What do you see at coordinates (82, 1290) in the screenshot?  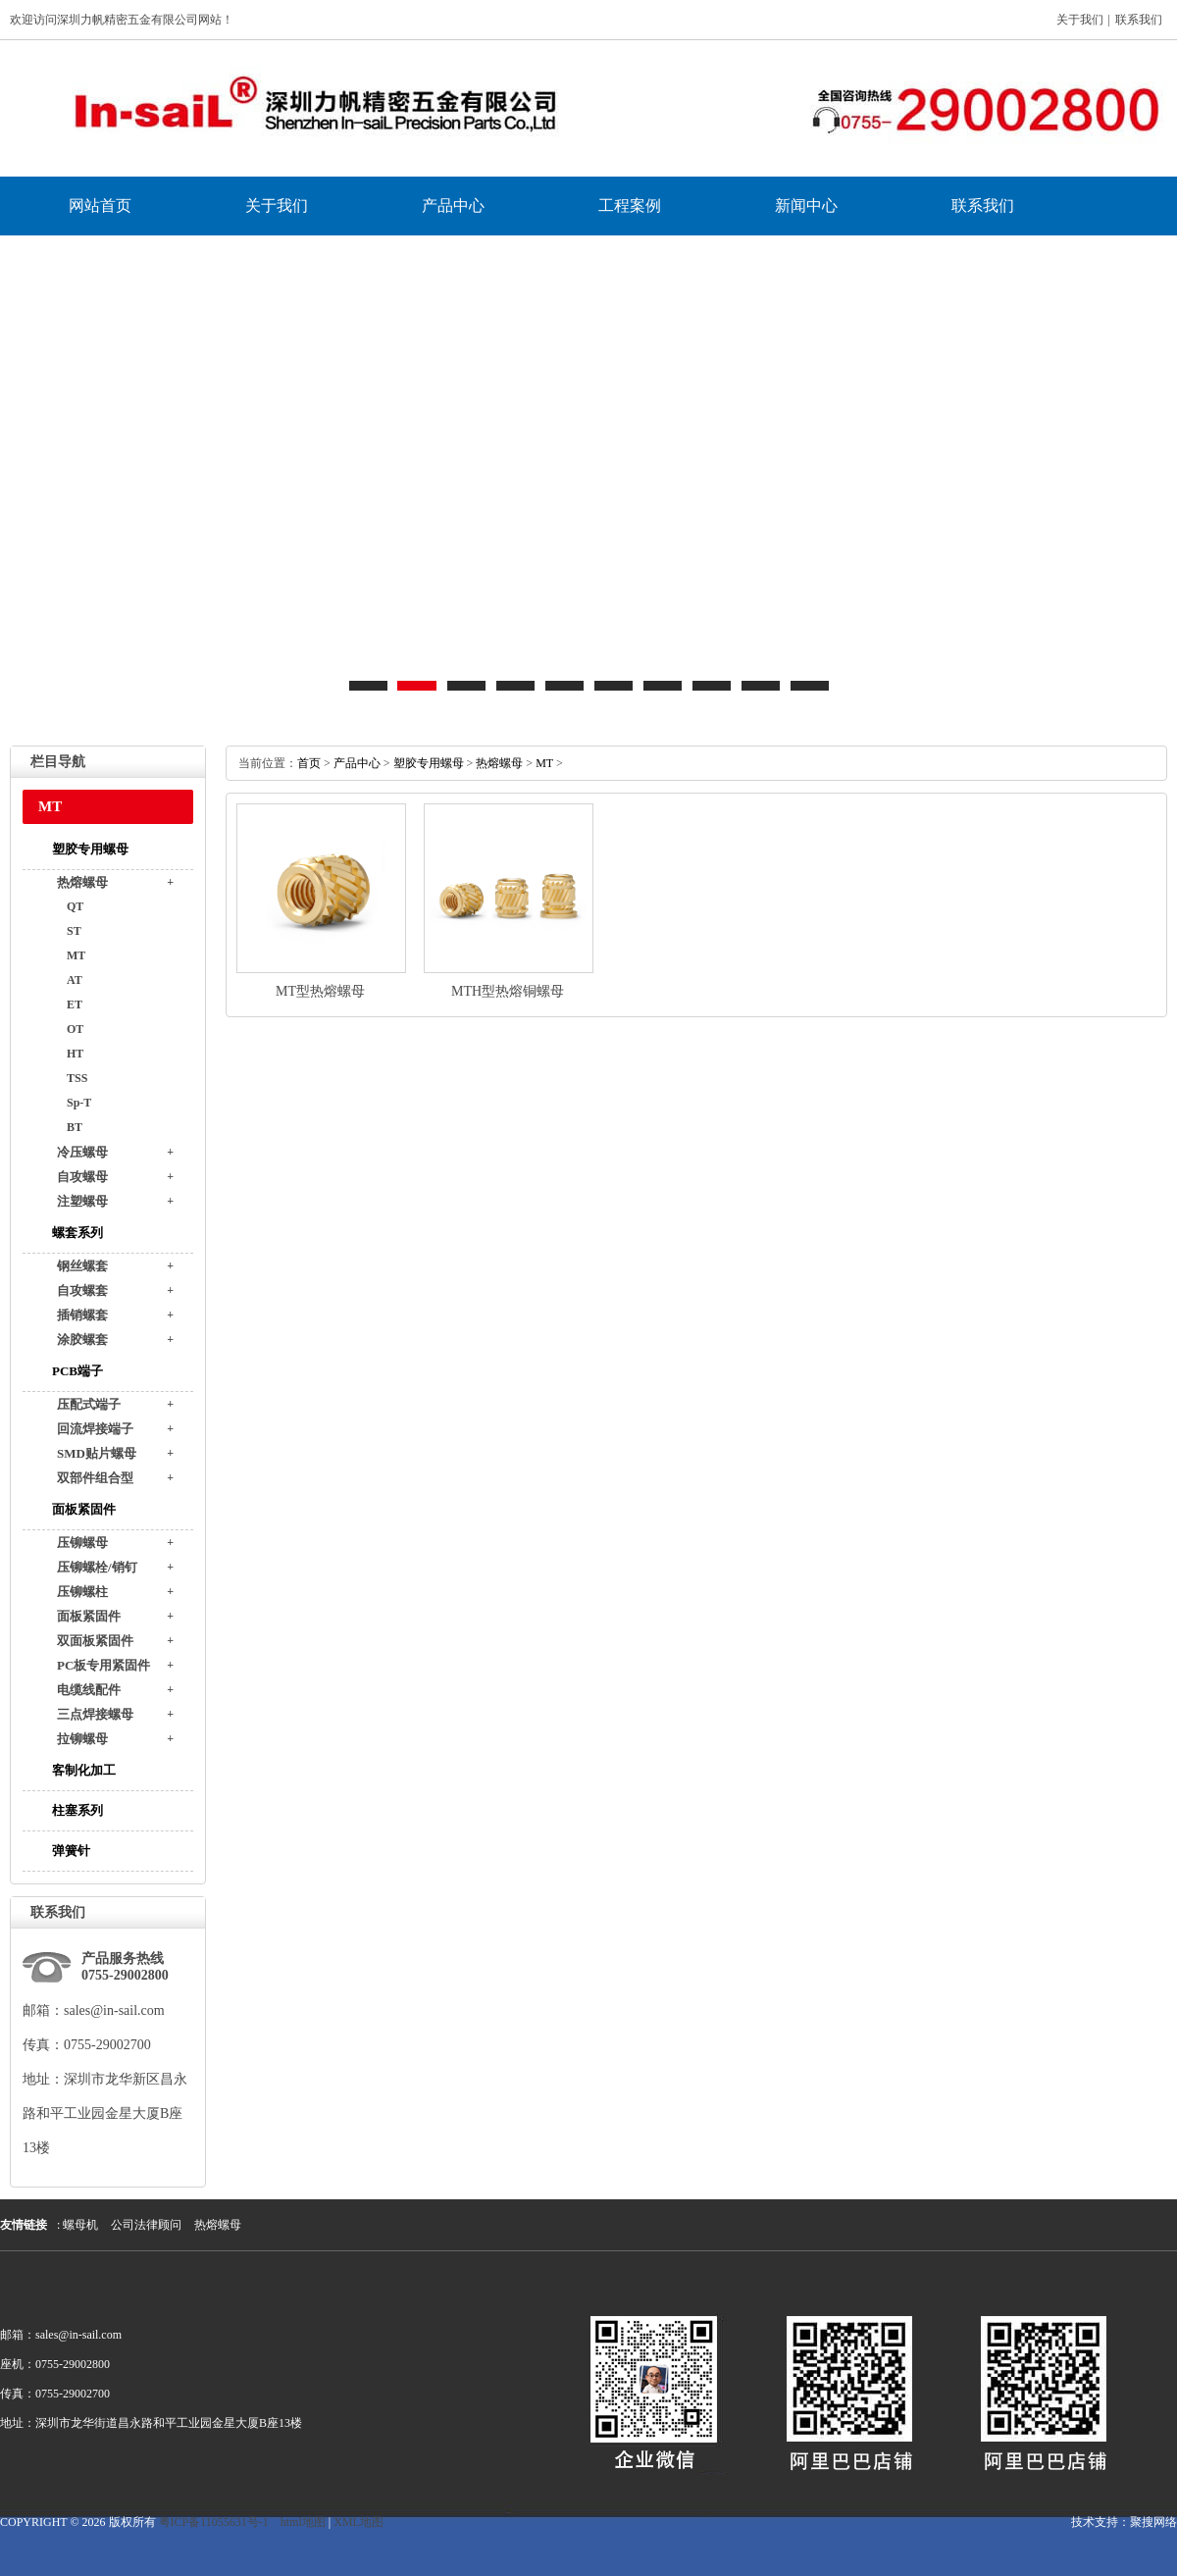 I see `自攻螺套` at bounding box center [82, 1290].